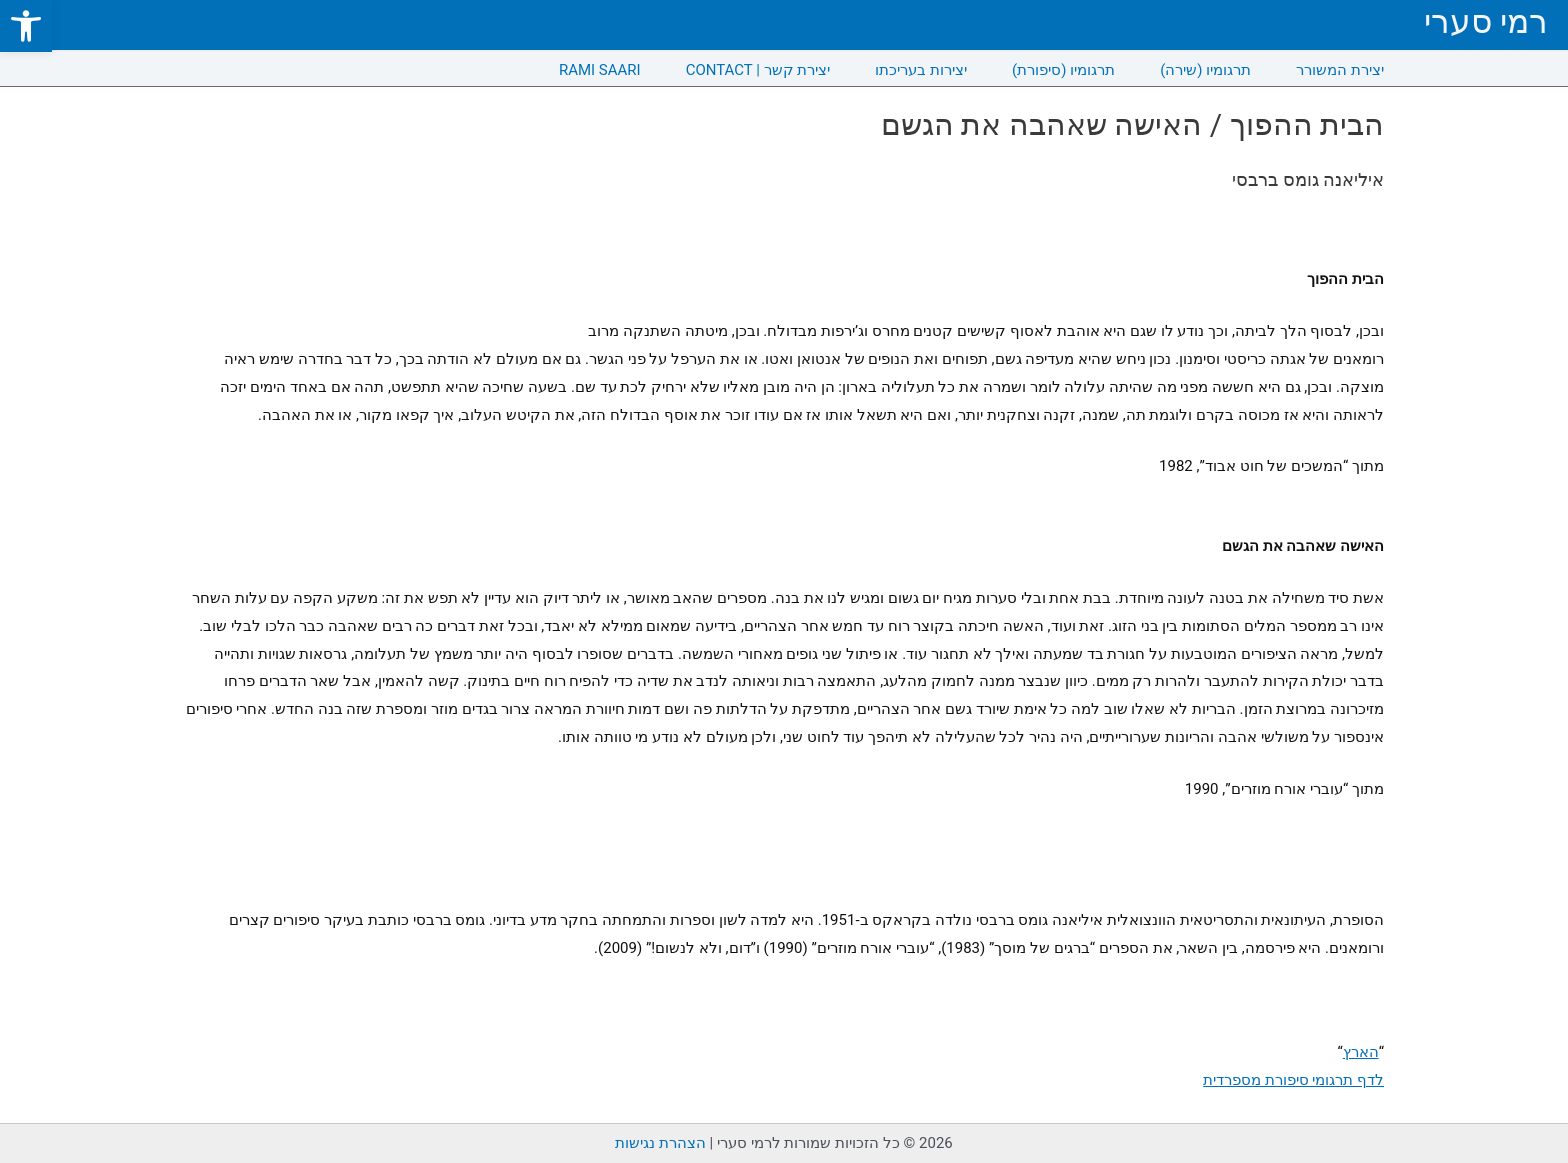 The width and height of the screenshot is (1568, 1163). Describe the element at coordinates (1293, 1080) in the screenshot. I see `לדף תרגומי סיפורת מספרדית [link]` at that location.